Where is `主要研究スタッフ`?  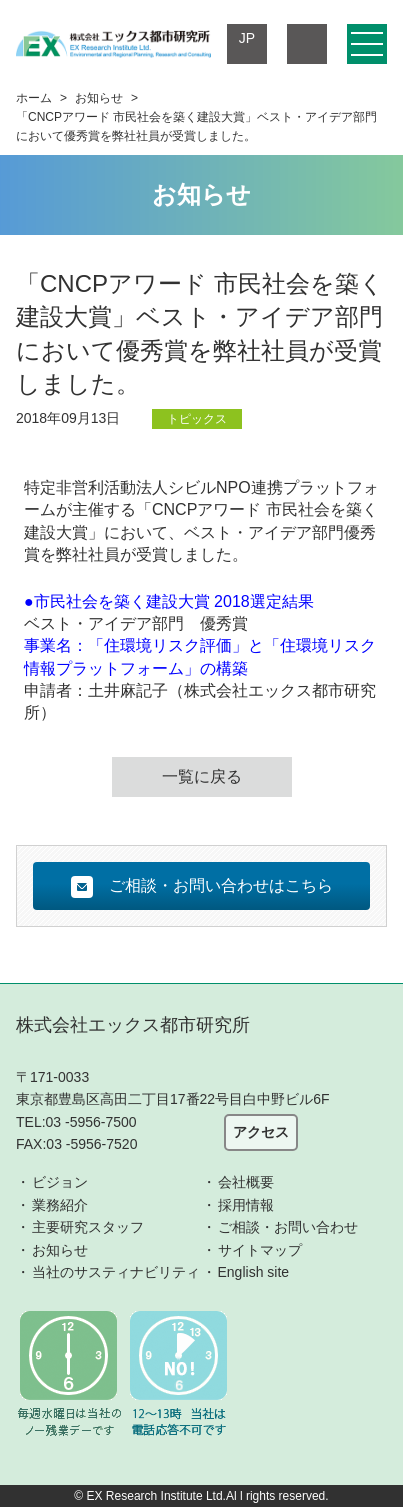 主要研究スタッフ is located at coordinates (88, 1227).